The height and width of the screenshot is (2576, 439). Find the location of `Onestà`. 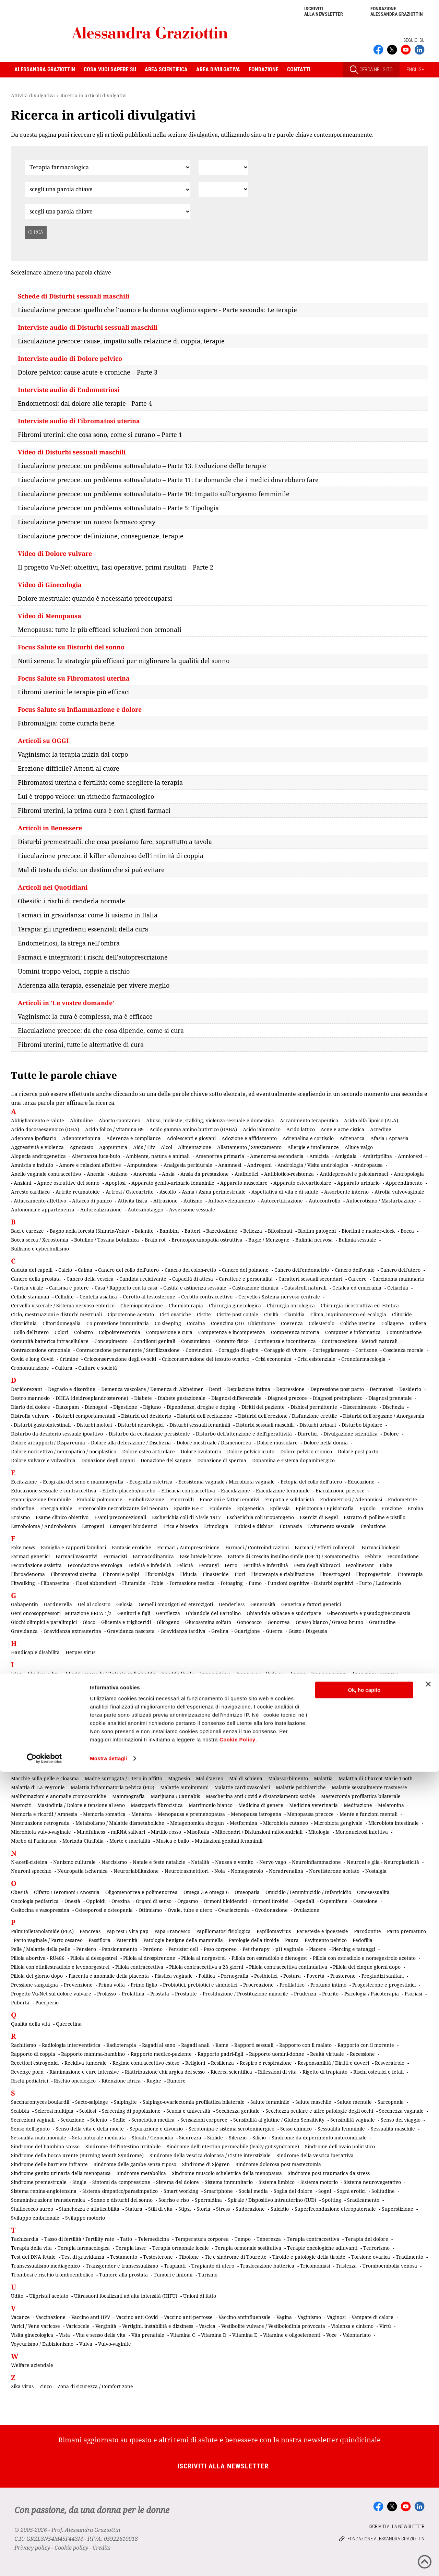

Onestà is located at coordinates (72, 1901).